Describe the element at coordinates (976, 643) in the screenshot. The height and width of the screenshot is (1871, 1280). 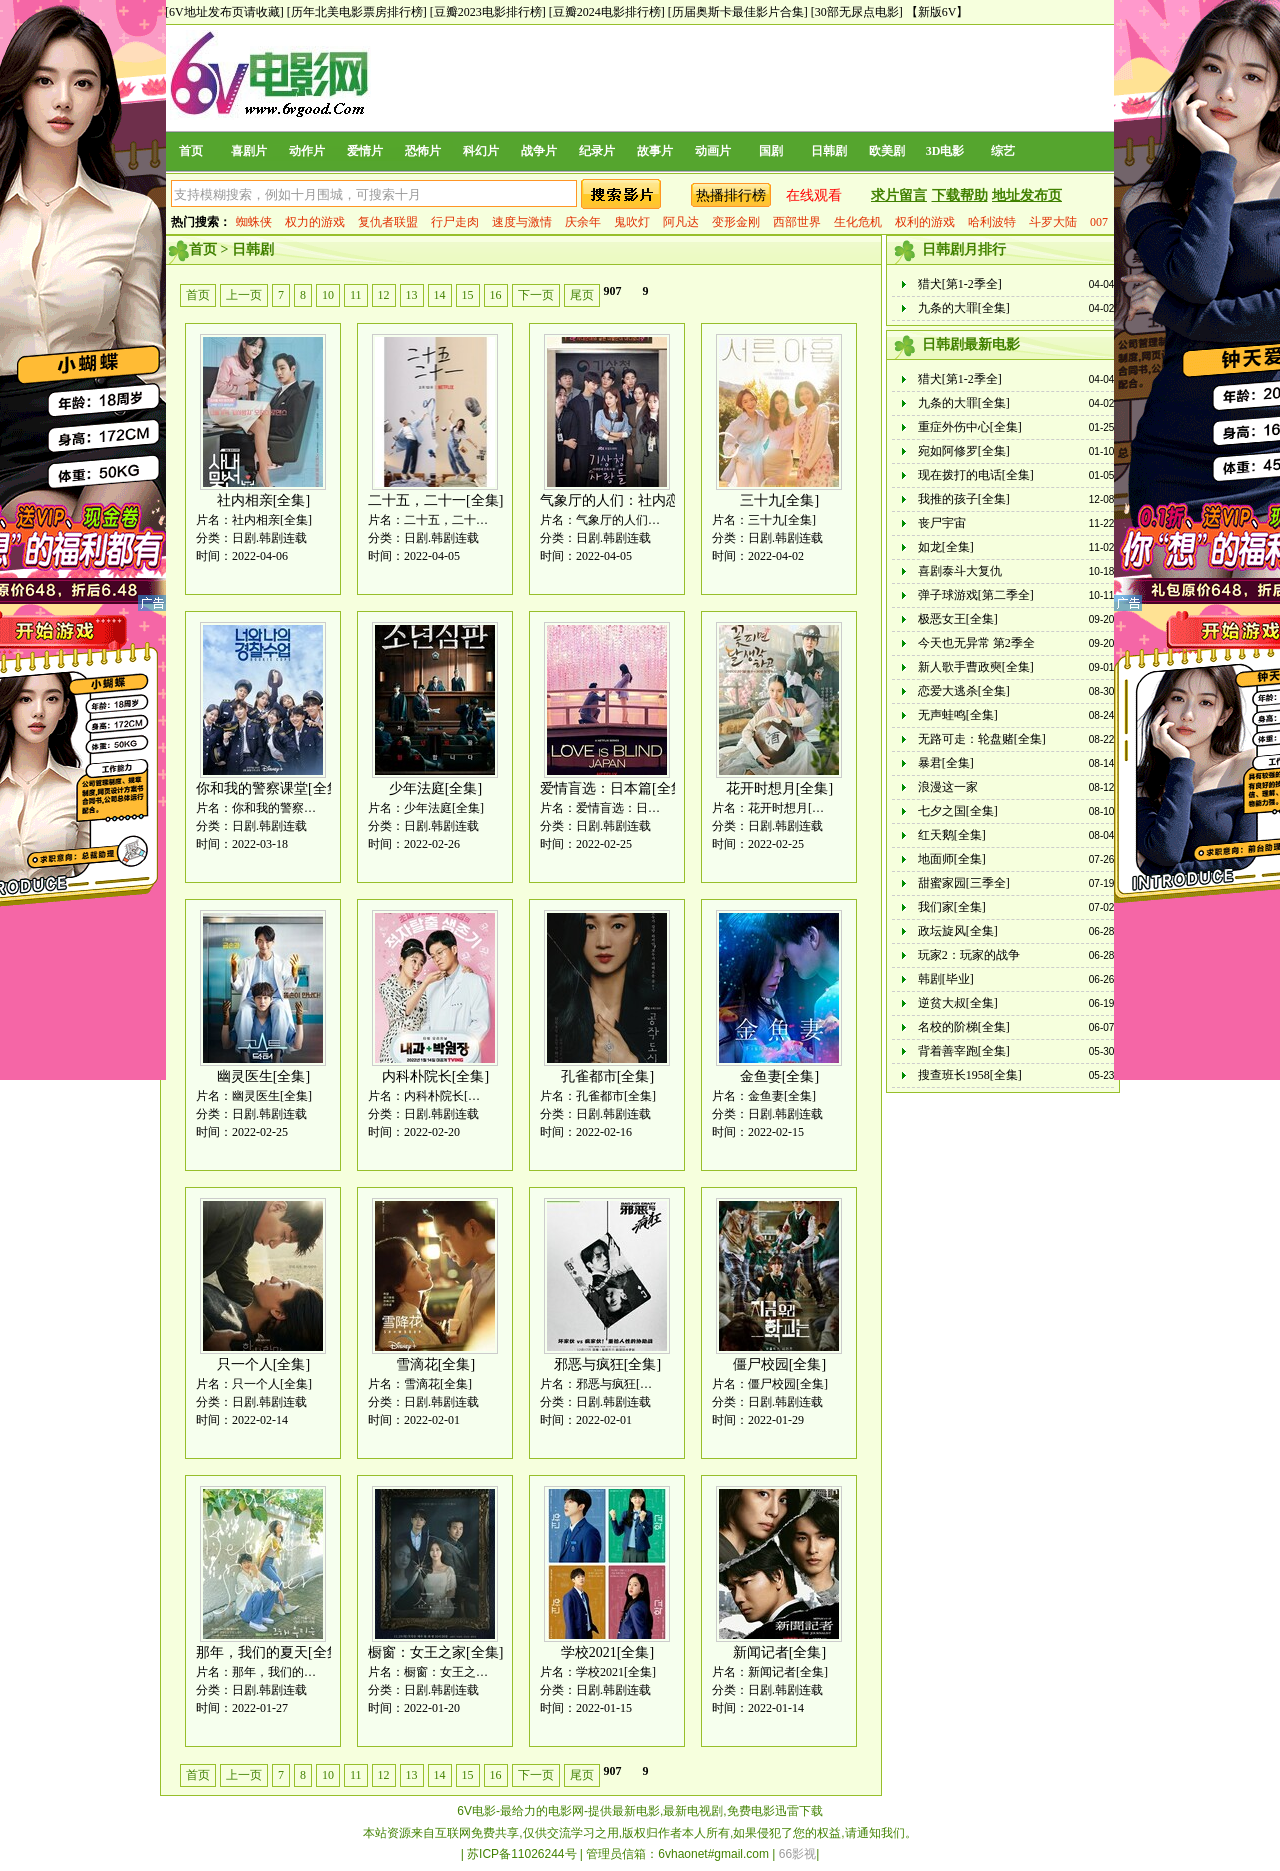
I see `今天也无异常 第2季全` at that location.